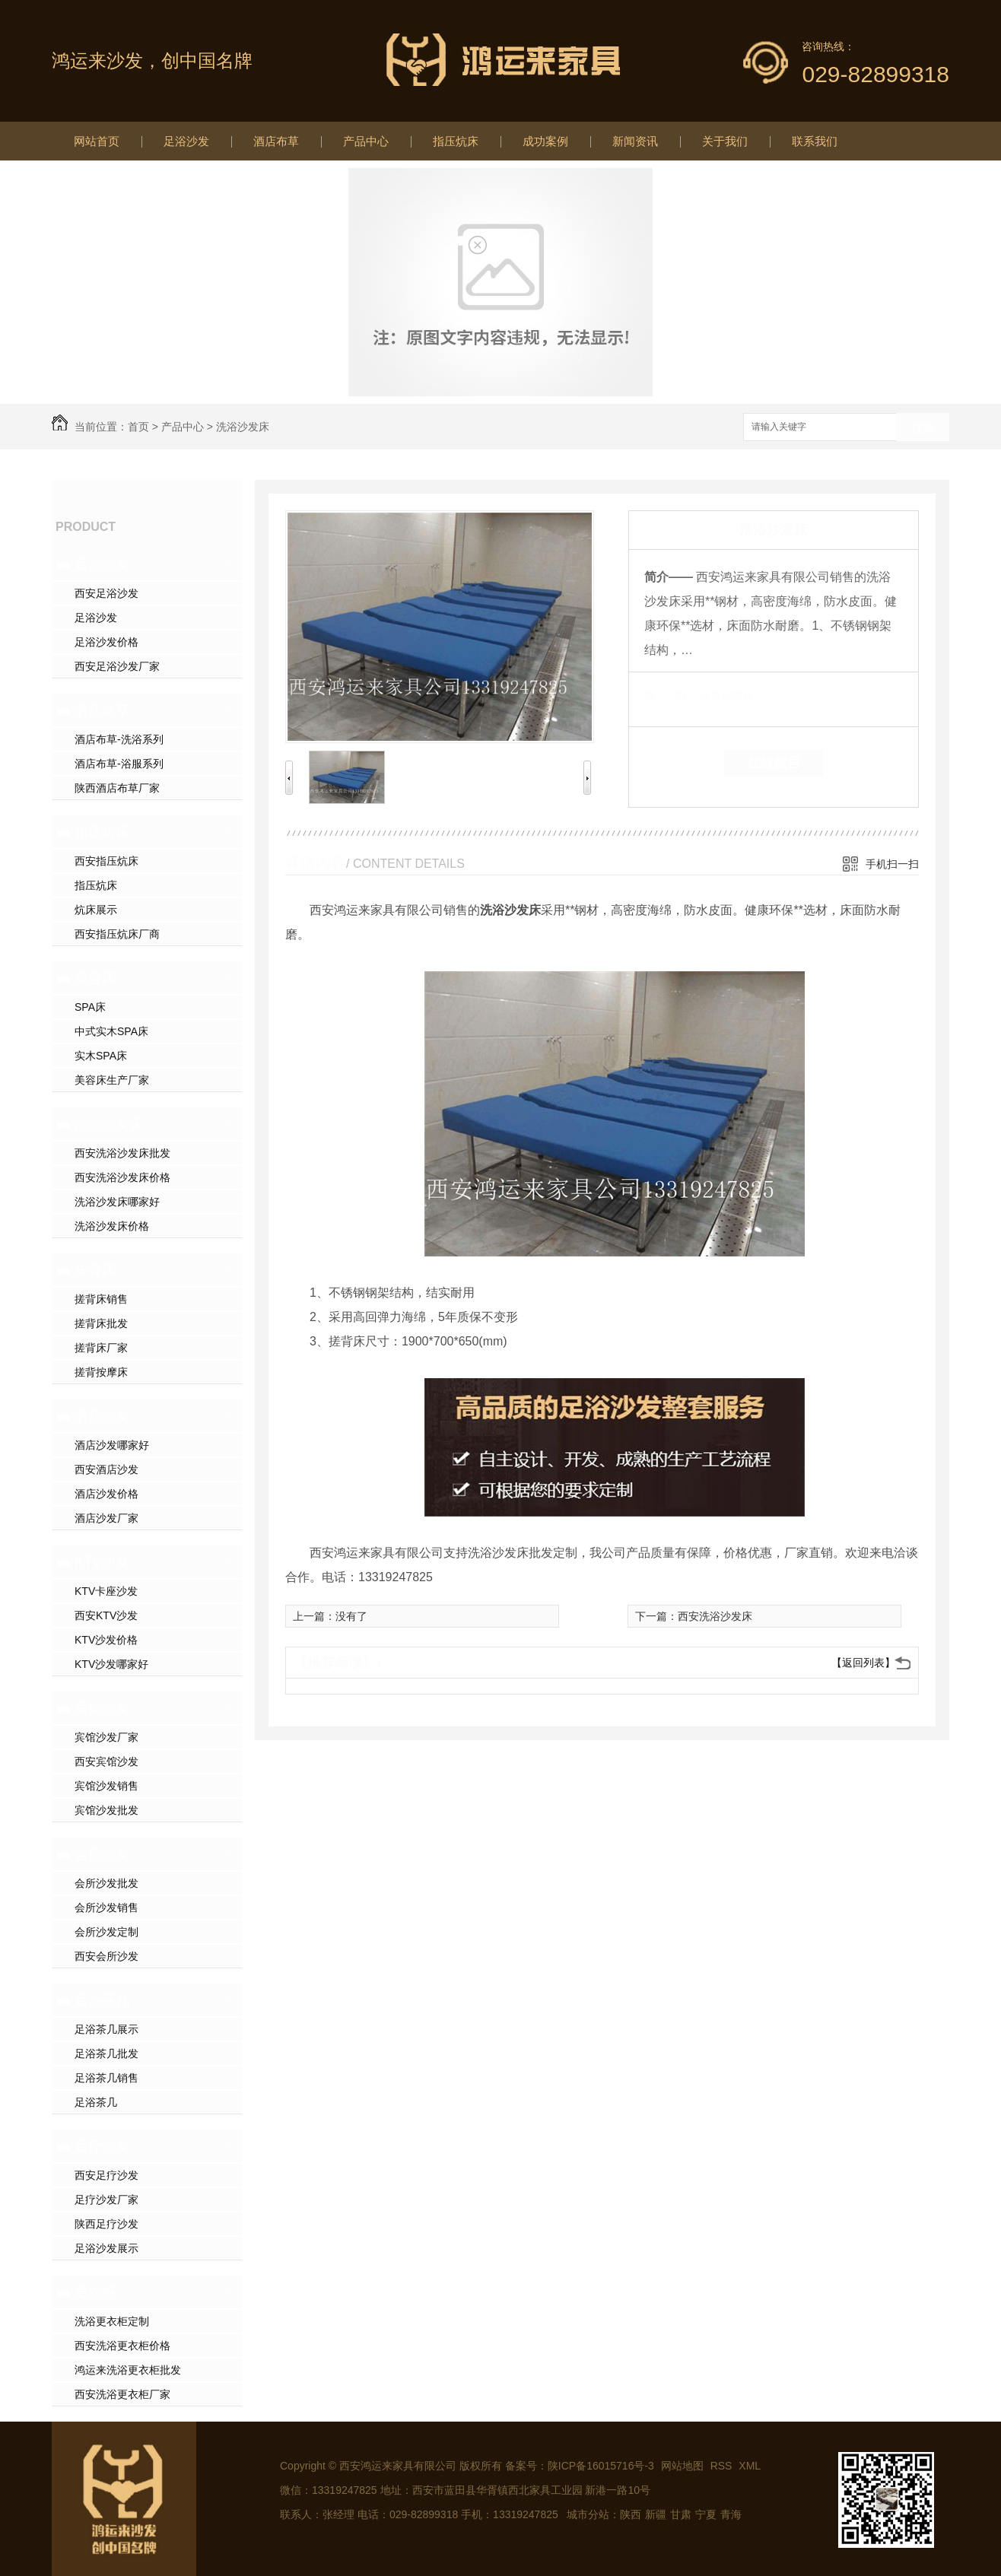 The image size is (1001, 2576). I want to click on 【返回列表】, so click(863, 1662).